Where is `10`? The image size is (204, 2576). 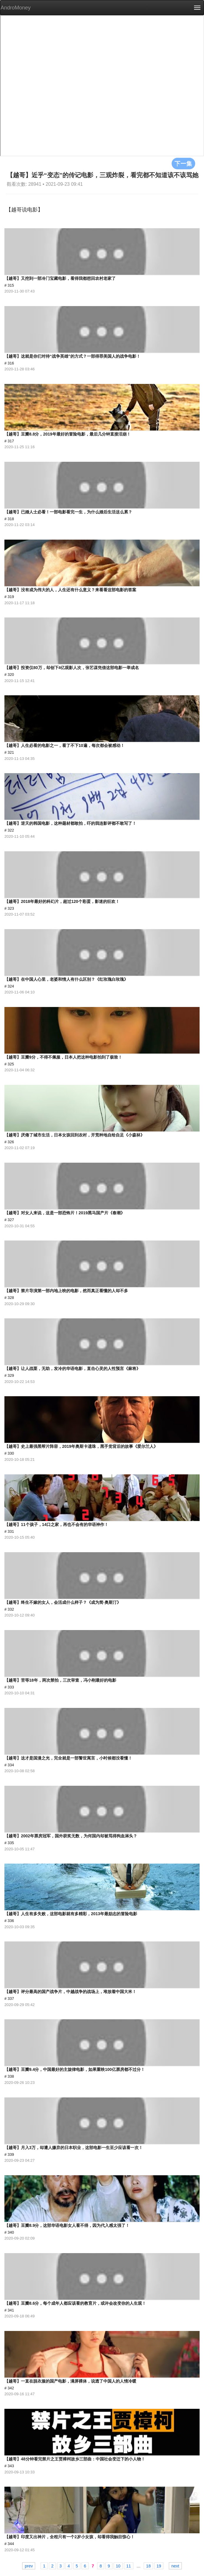 10 is located at coordinates (118, 2565).